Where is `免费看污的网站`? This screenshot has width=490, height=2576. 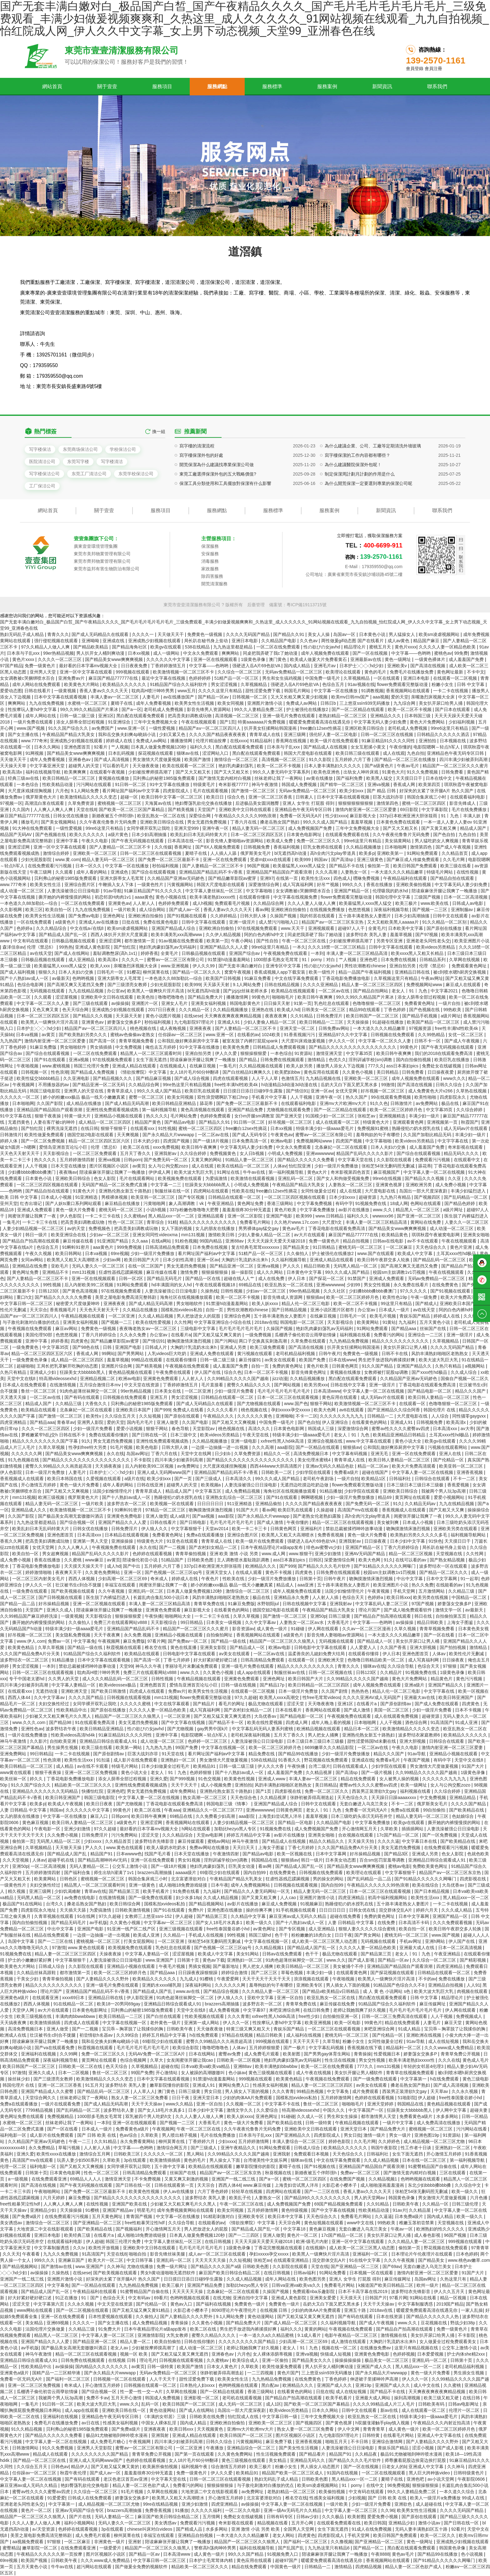 免费看污的网站 is located at coordinates (390, 1334).